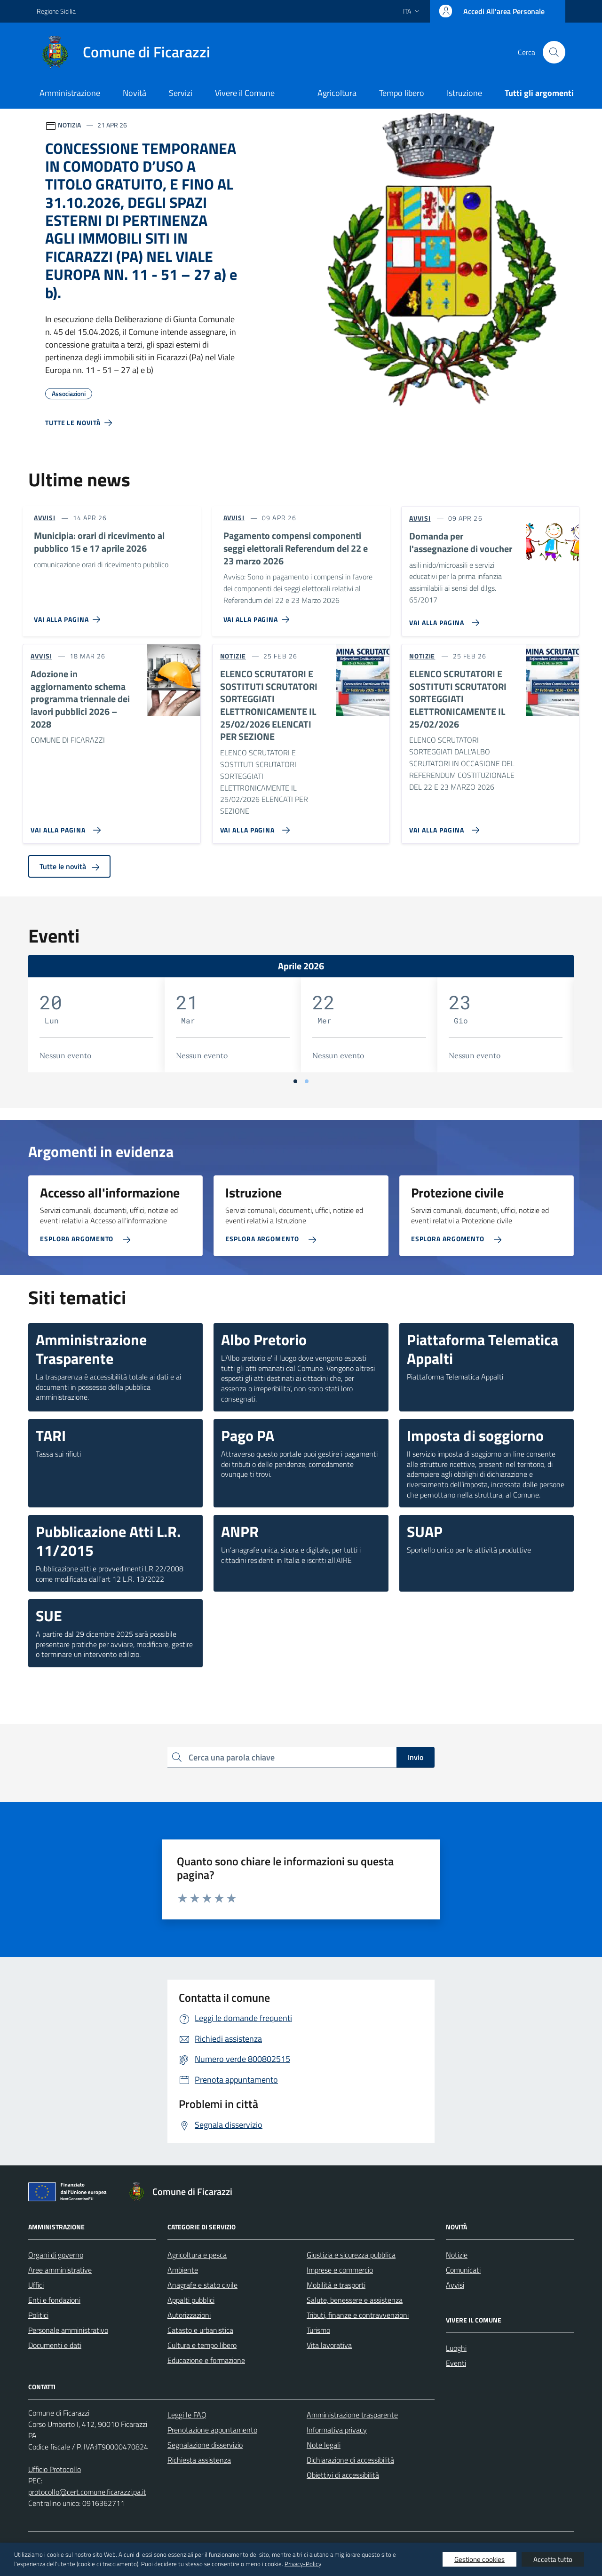 The height and width of the screenshot is (2576, 602). What do you see at coordinates (182, 2269) in the screenshot?
I see `Ambiente` at bounding box center [182, 2269].